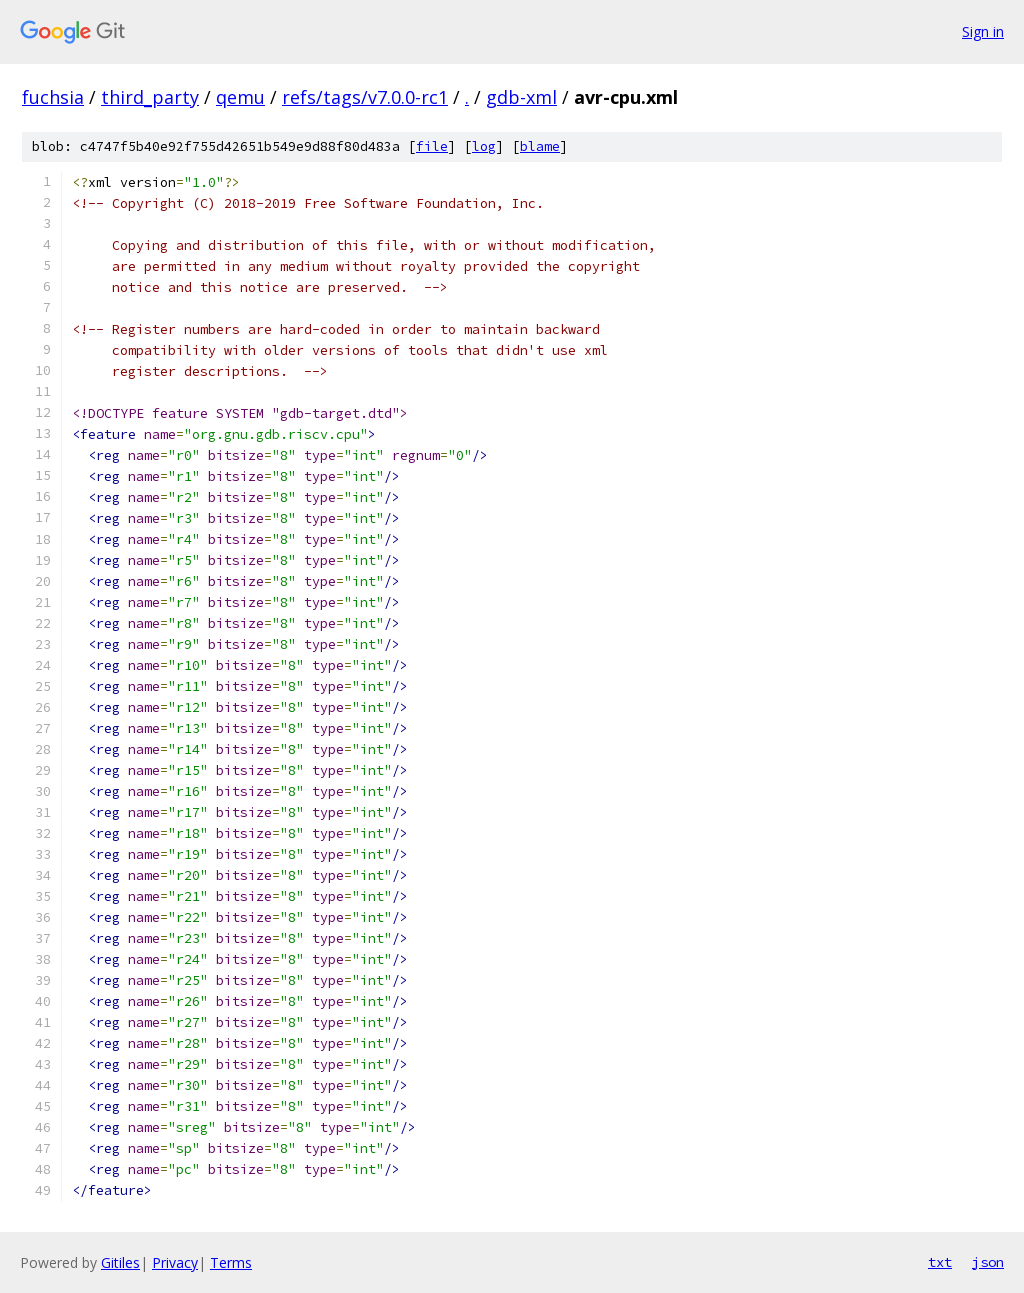  Describe the element at coordinates (432, 146) in the screenshot. I see `file` at that location.